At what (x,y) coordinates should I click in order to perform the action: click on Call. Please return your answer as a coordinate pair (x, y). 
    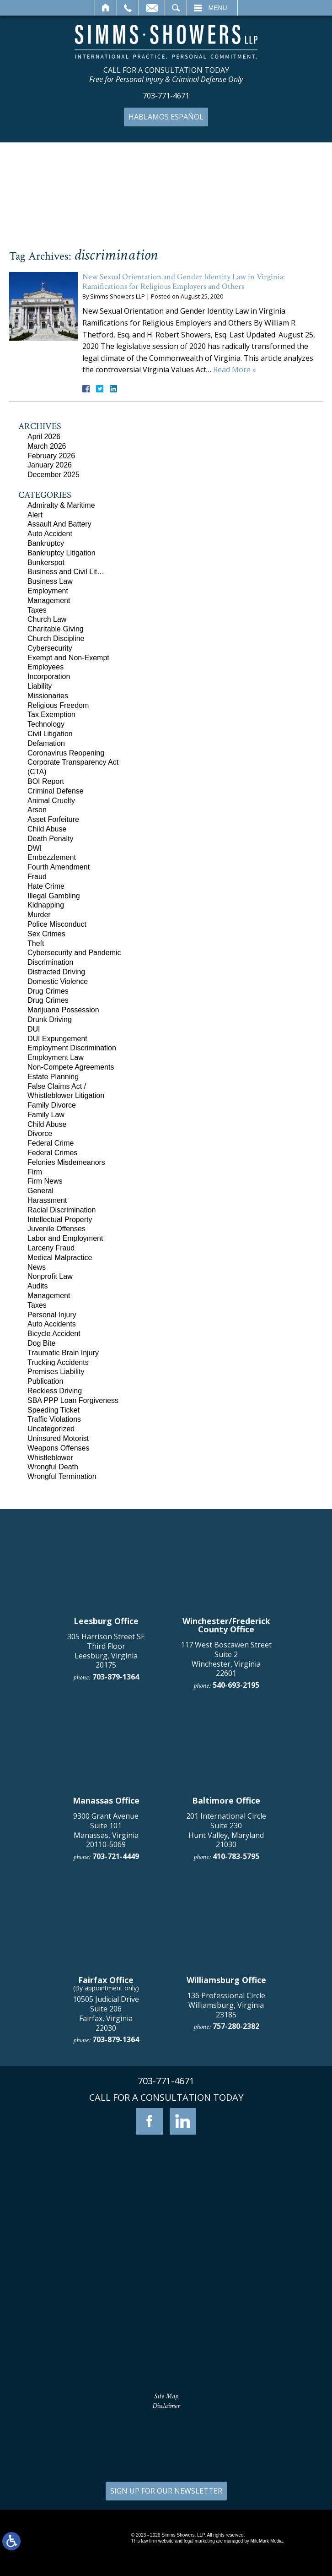
    Looking at the image, I should click on (128, 8).